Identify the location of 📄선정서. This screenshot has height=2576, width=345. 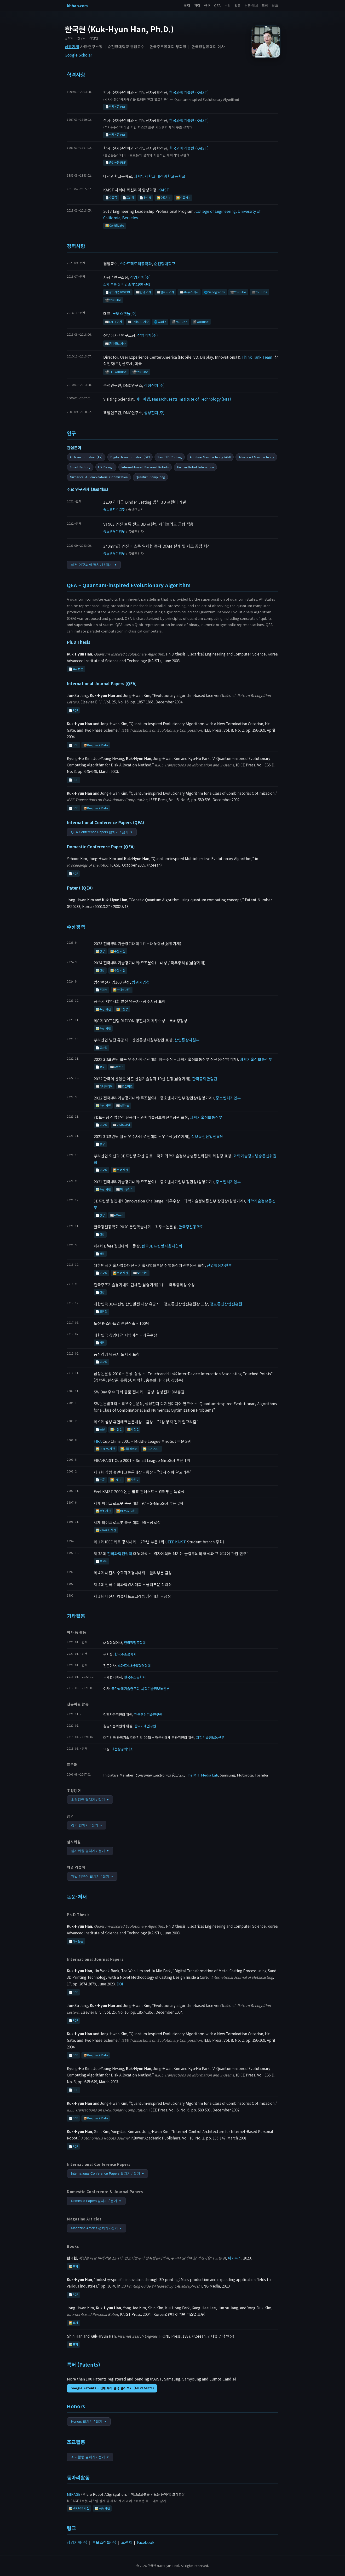
(101, 990).